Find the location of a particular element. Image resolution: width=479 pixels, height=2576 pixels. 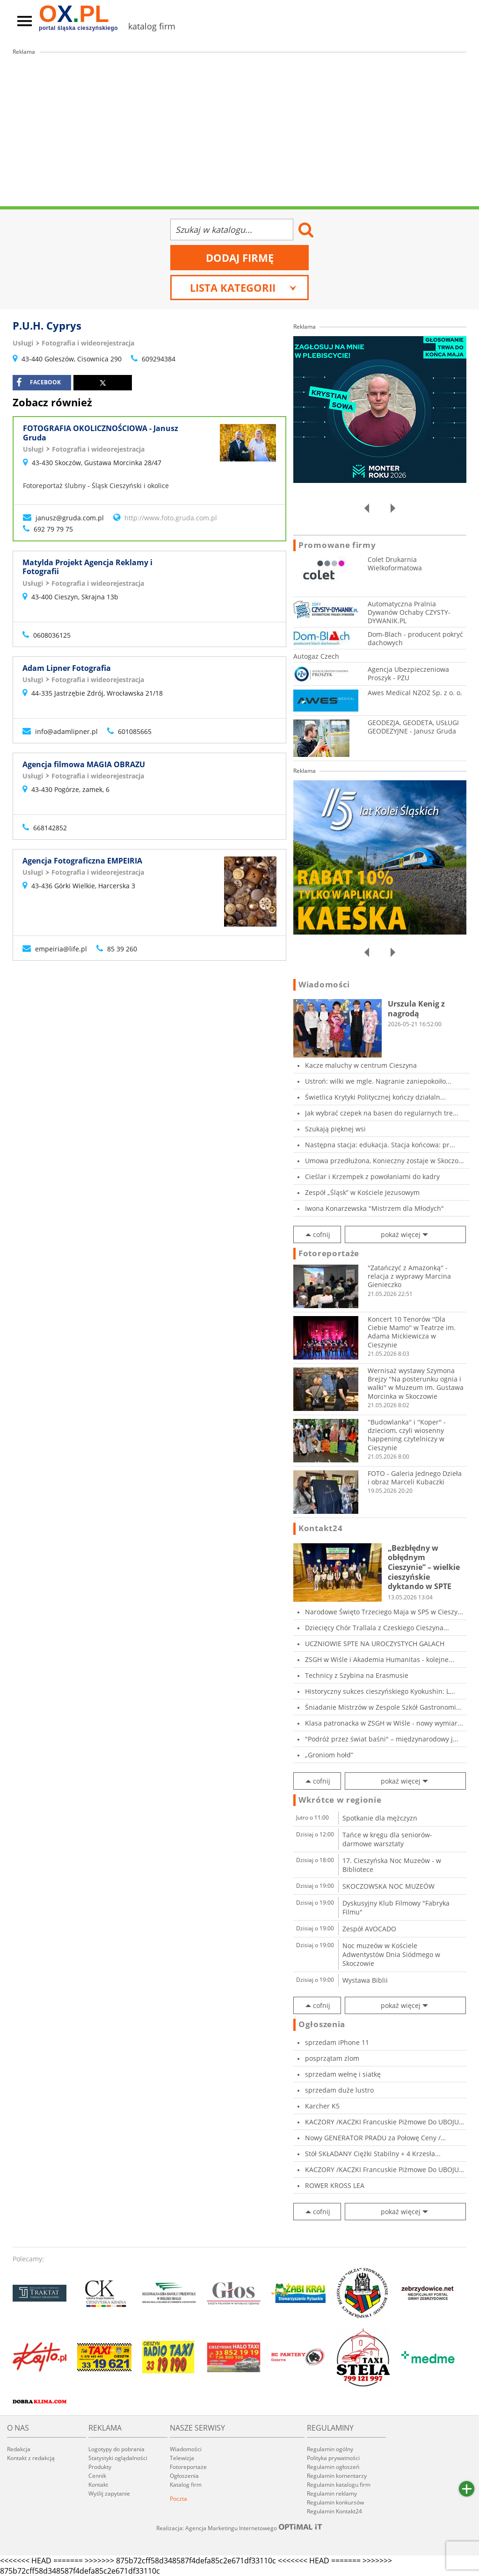

Logotypy do pobrania is located at coordinates (116, 2449).